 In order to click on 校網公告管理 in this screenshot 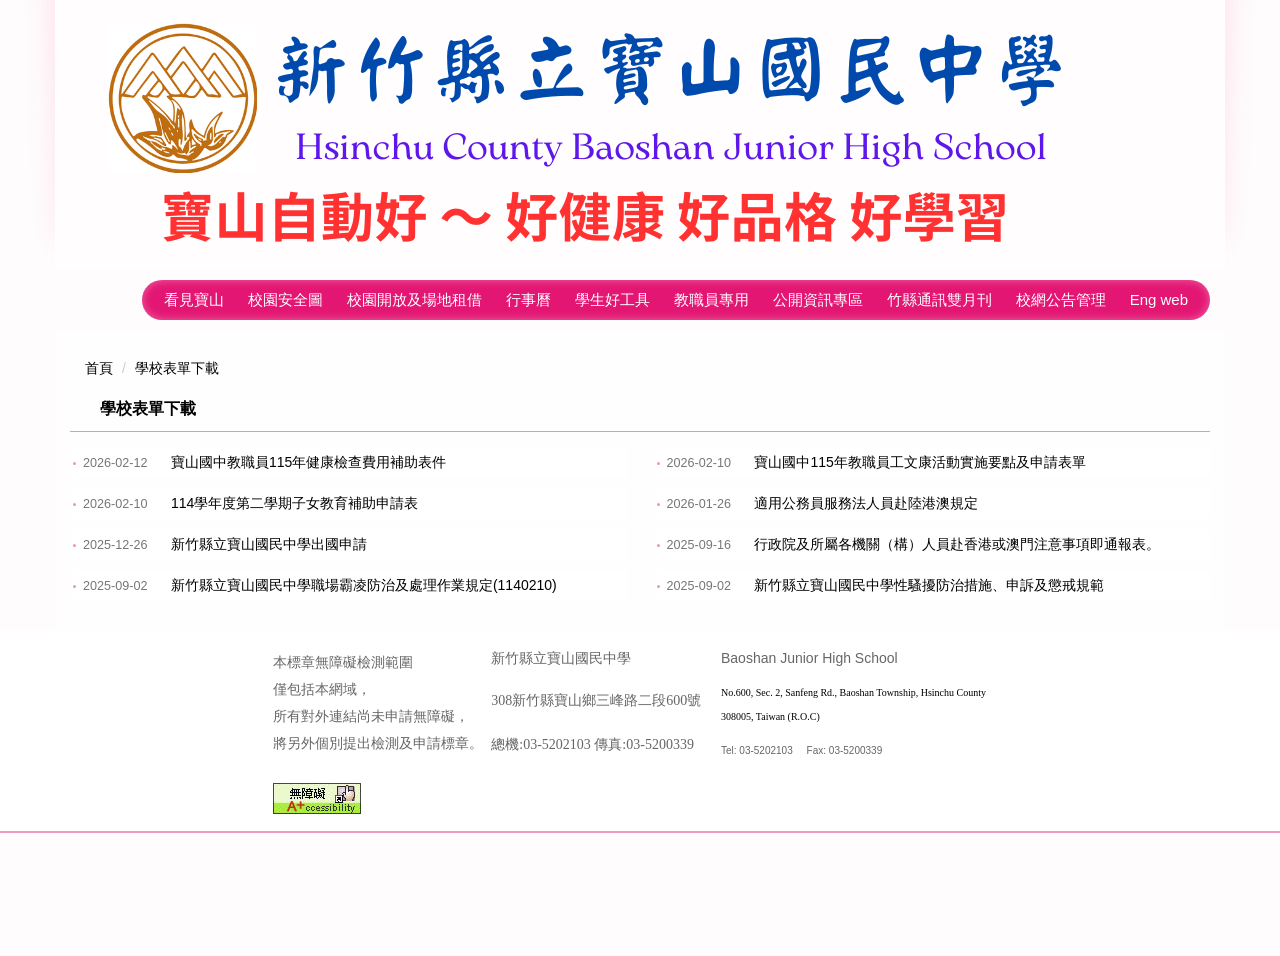, I will do `click(1061, 299)`.